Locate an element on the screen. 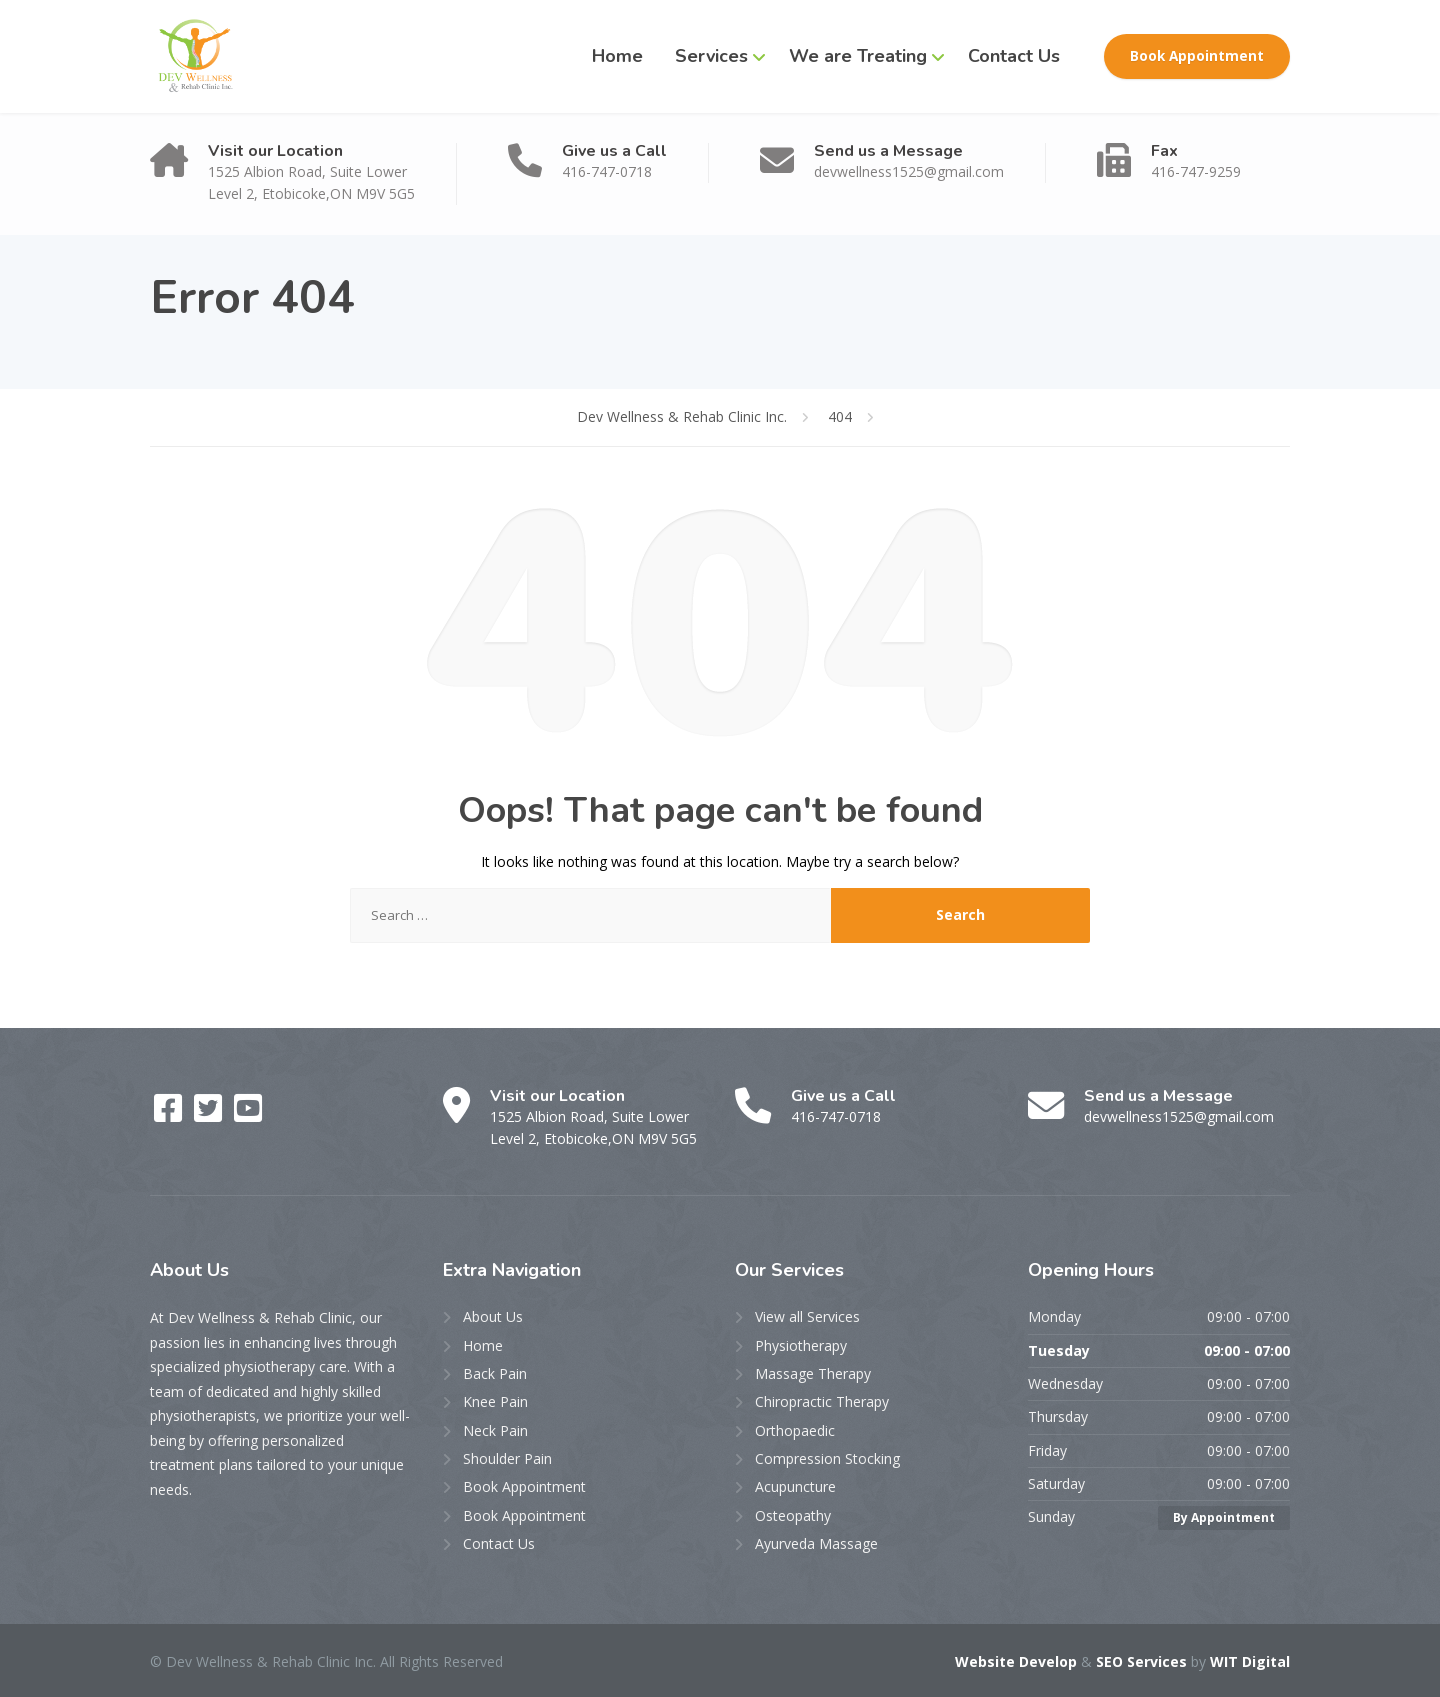  SEO Services is located at coordinates (1141, 1661).